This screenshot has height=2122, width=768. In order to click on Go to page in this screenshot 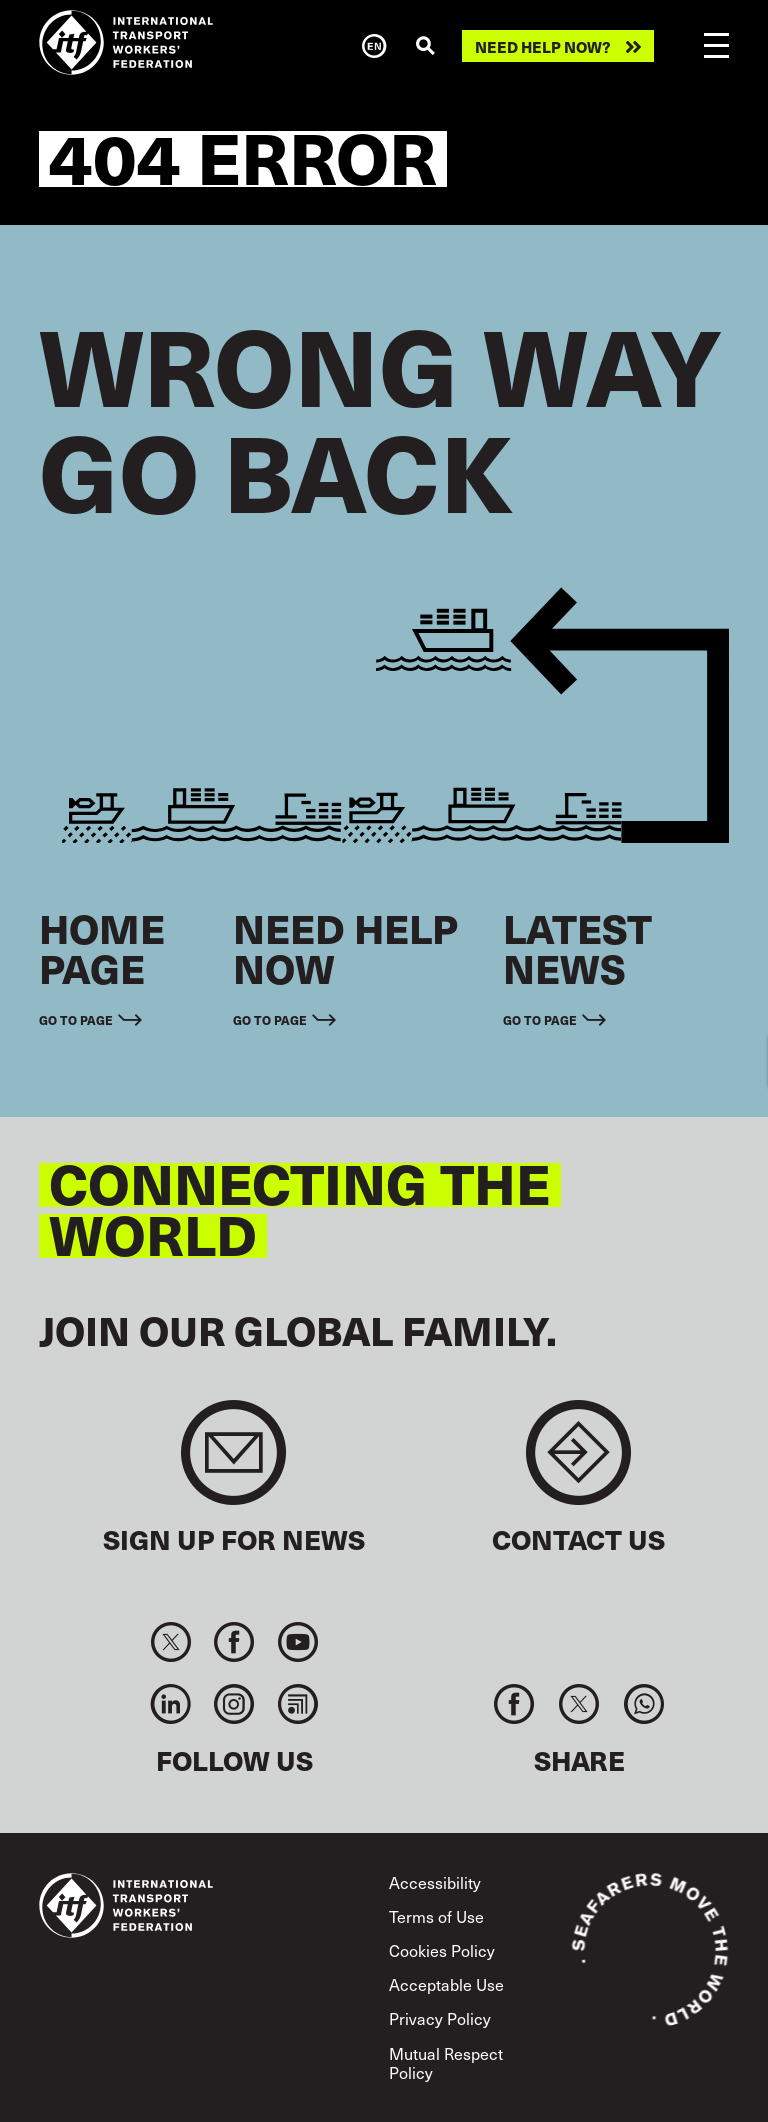, I will do `click(76, 1019)`.